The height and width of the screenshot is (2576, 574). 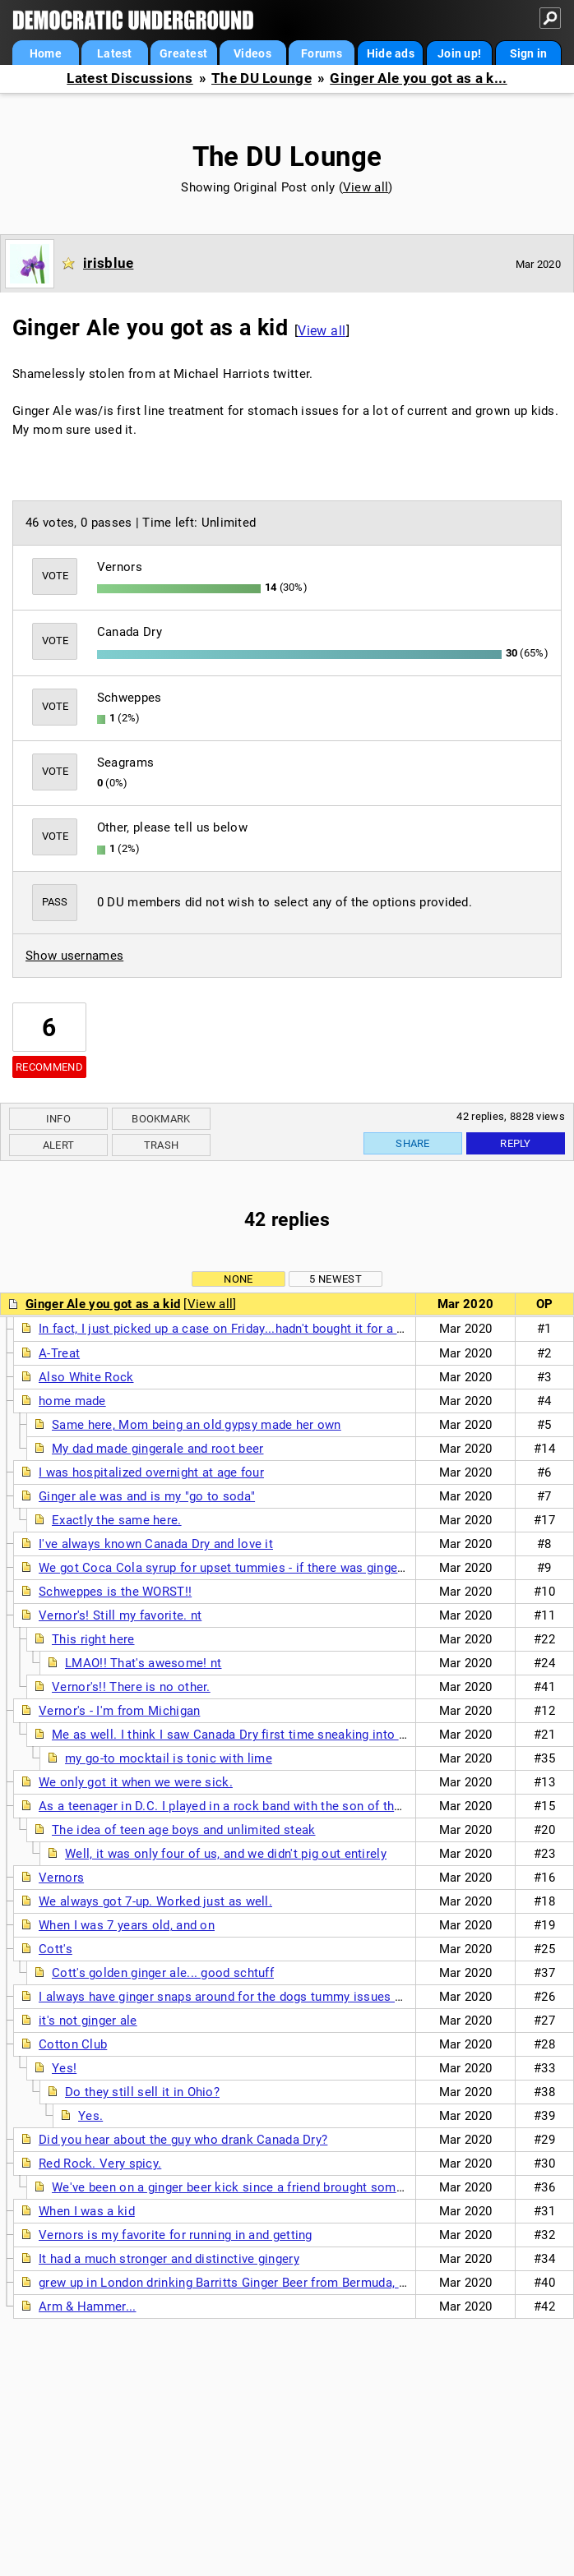 What do you see at coordinates (93, 1639) in the screenshot?
I see `This right here` at bounding box center [93, 1639].